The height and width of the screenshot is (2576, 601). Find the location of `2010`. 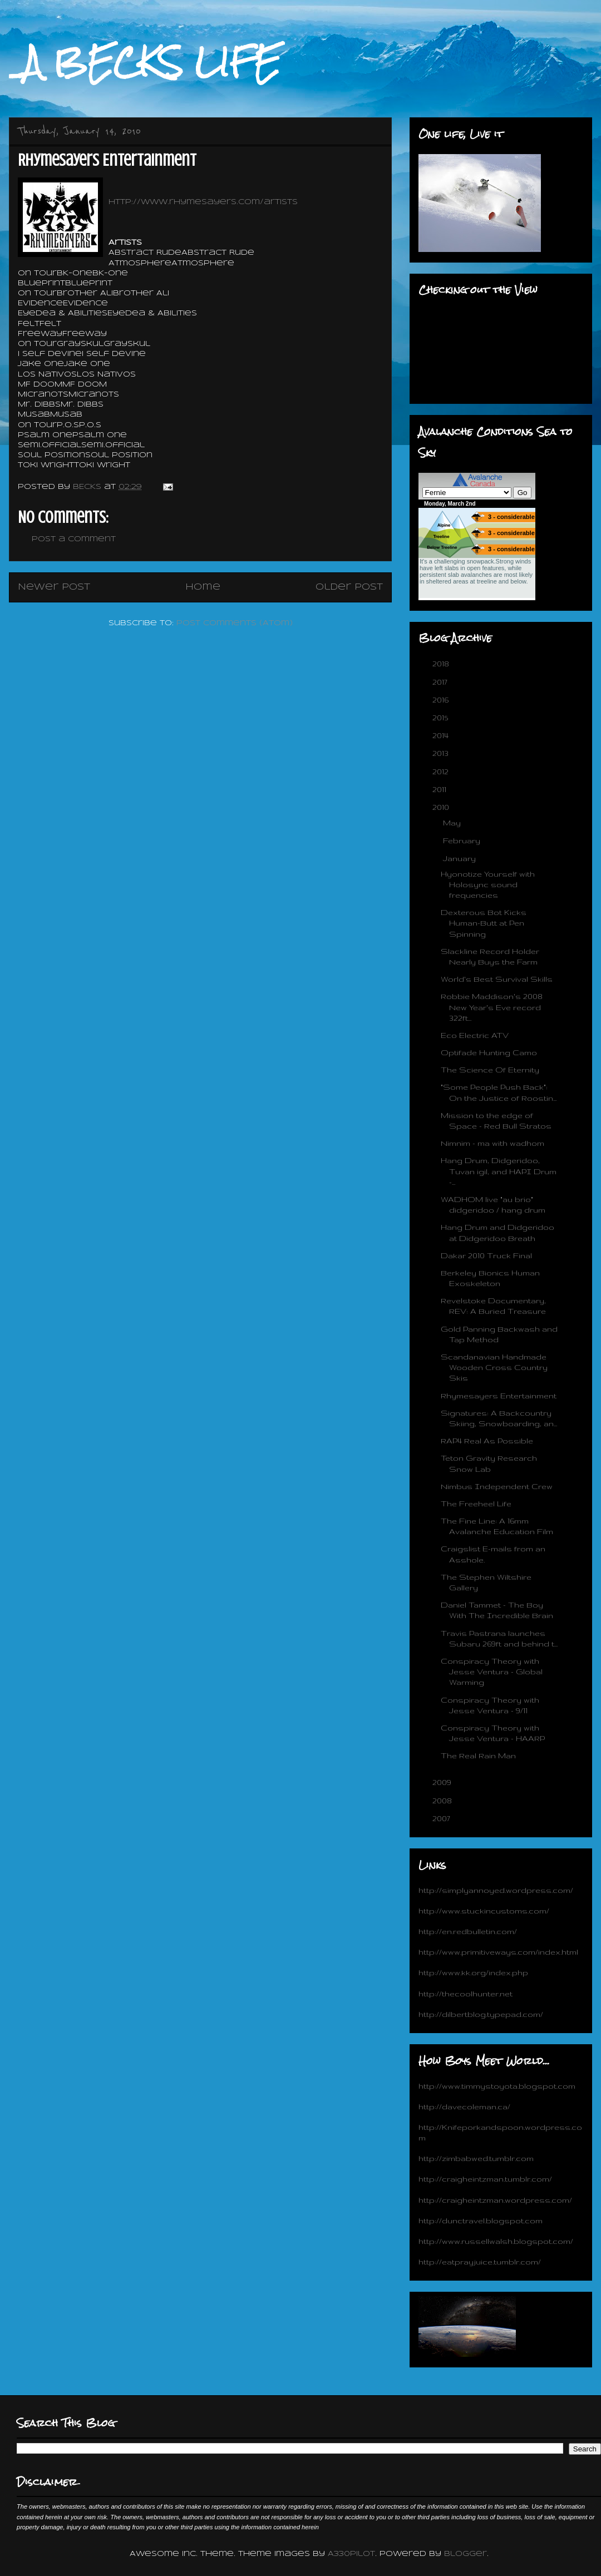

2010 is located at coordinates (441, 807).